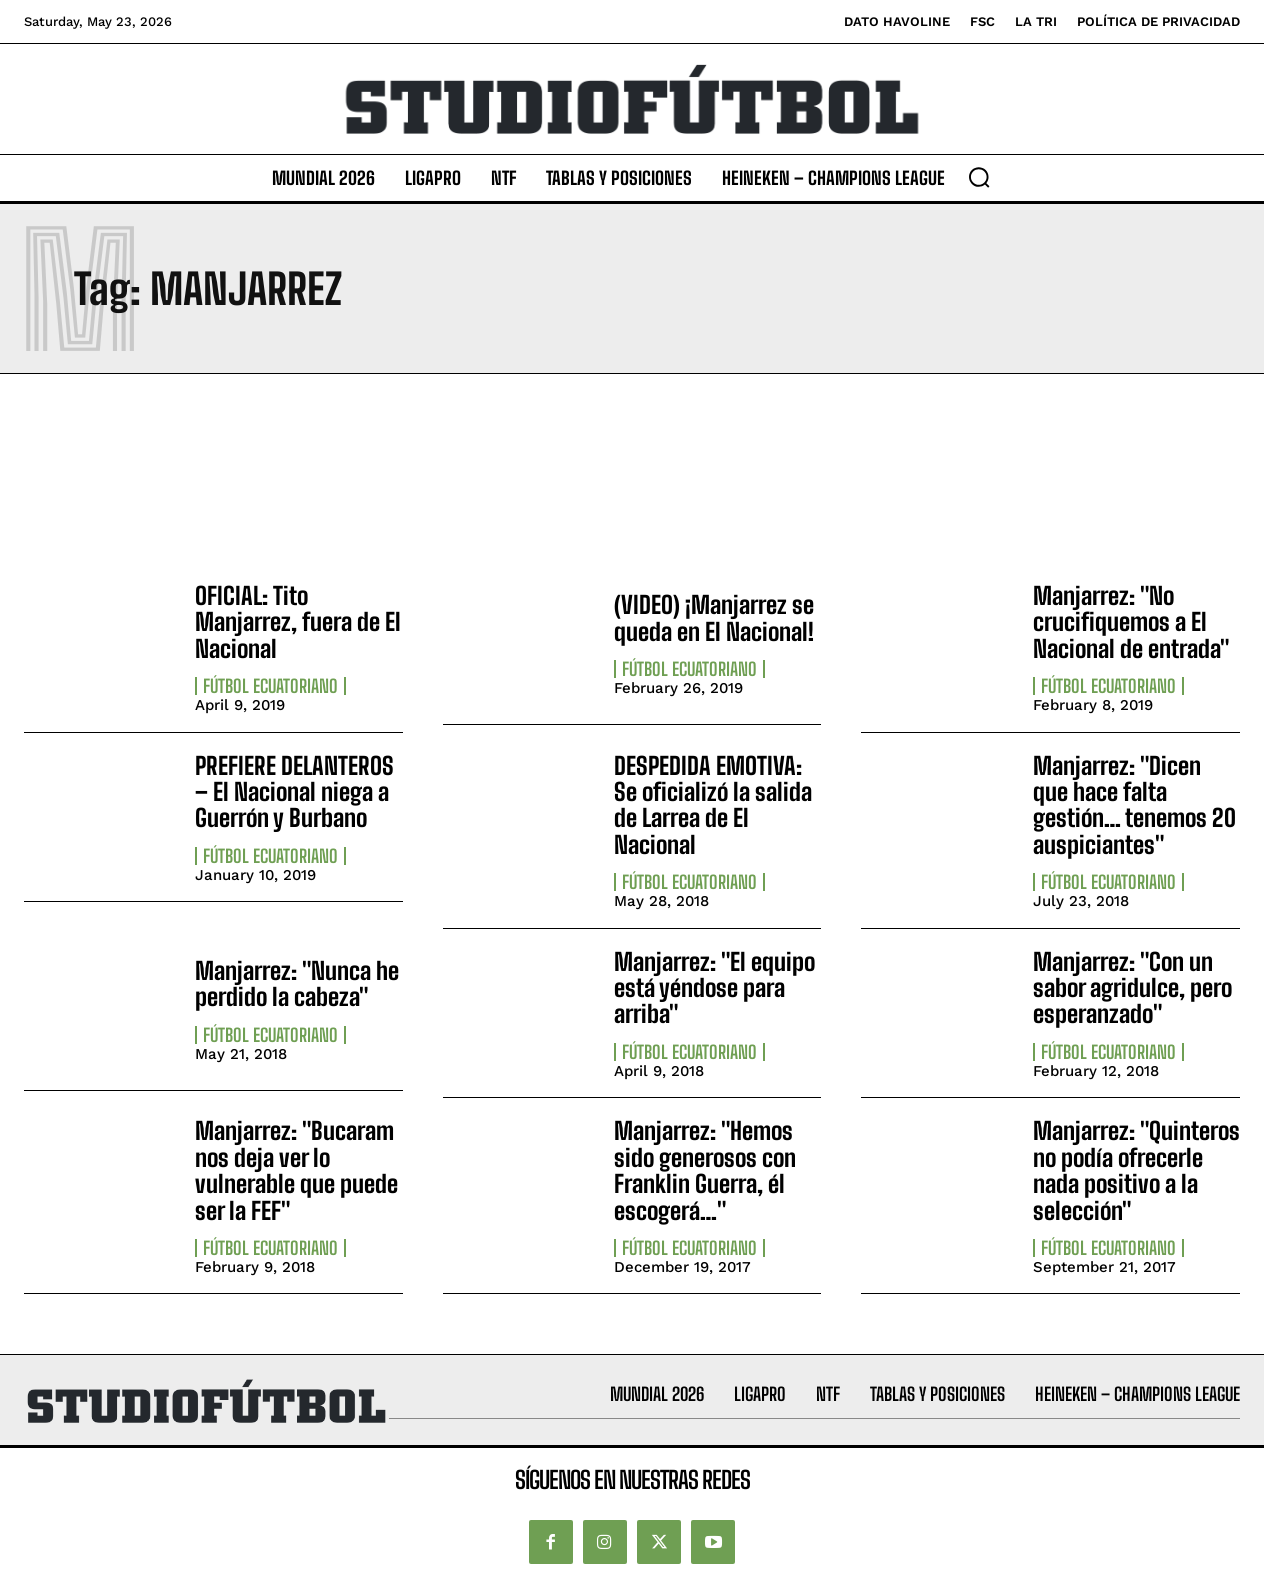 This screenshot has width=1264, height=1579. What do you see at coordinates (1134, 805) in the screenshot?
I see `Manjarrez: "Dicen que hace falta gestión… tenemos 20 auspiciantes"` at bounding box center [1134, 805].